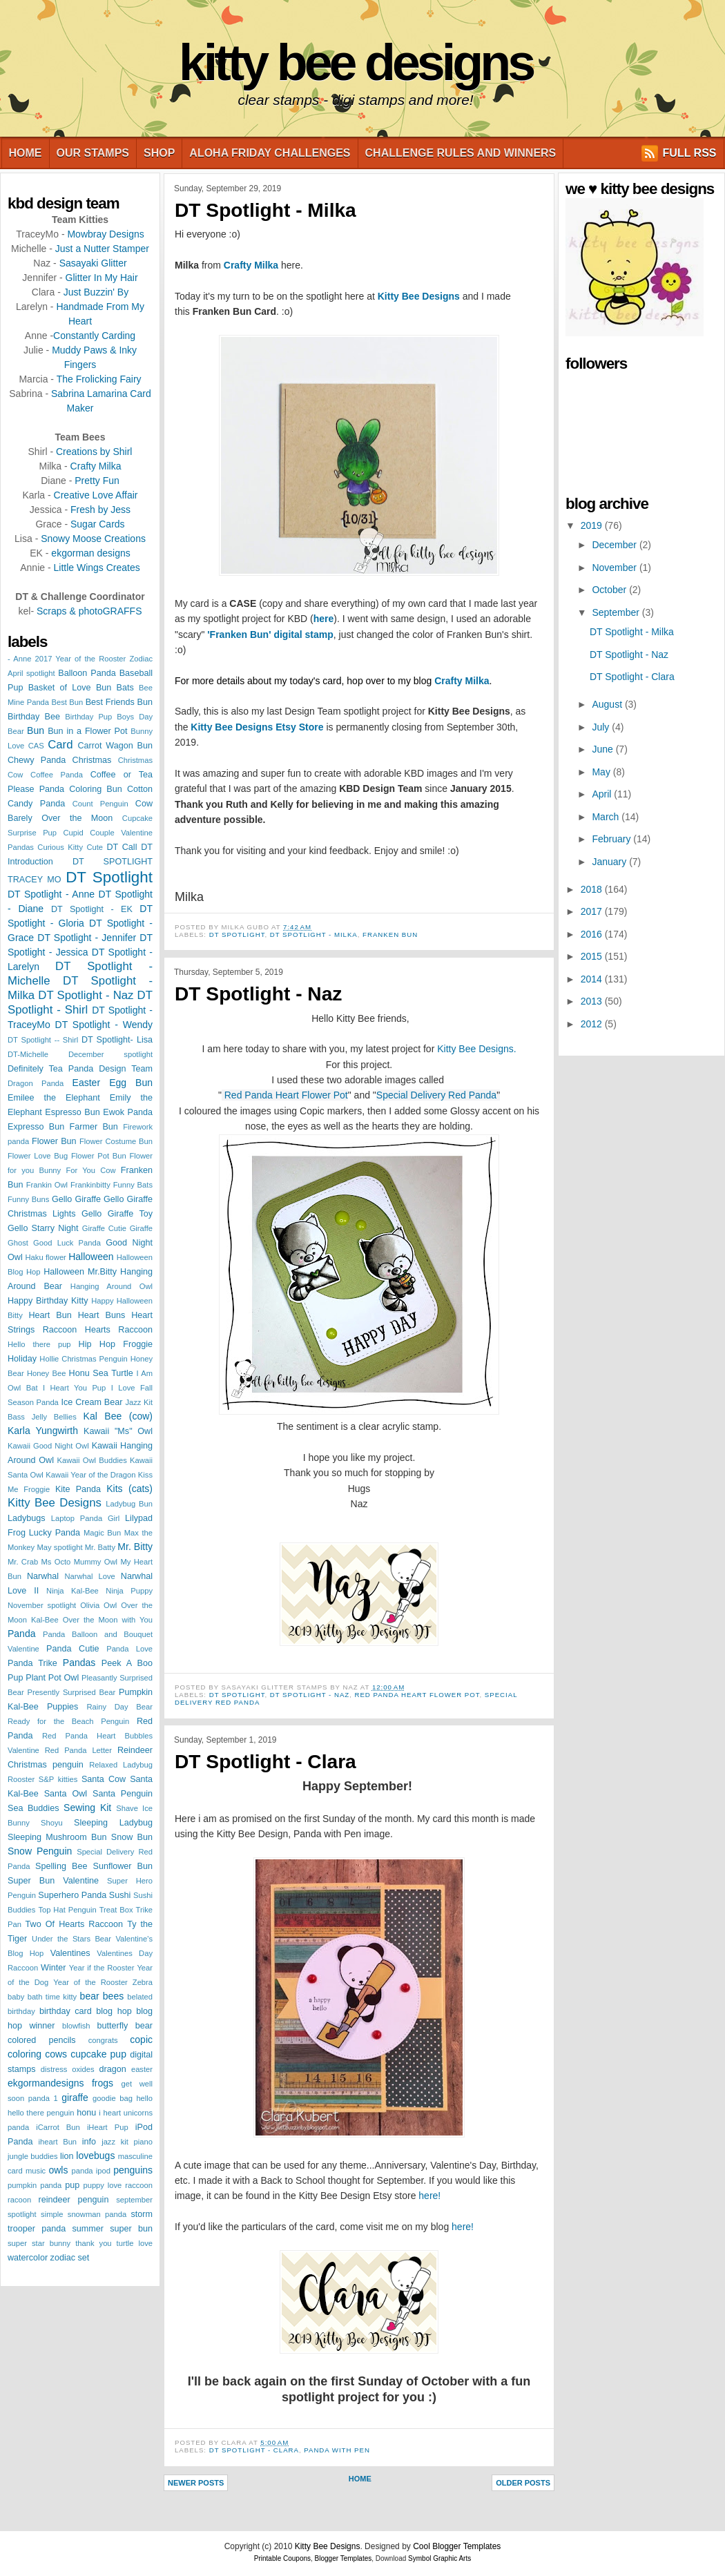  Describe the element at coordinates (615, 567) in the screenshot. I see `November` at that location.